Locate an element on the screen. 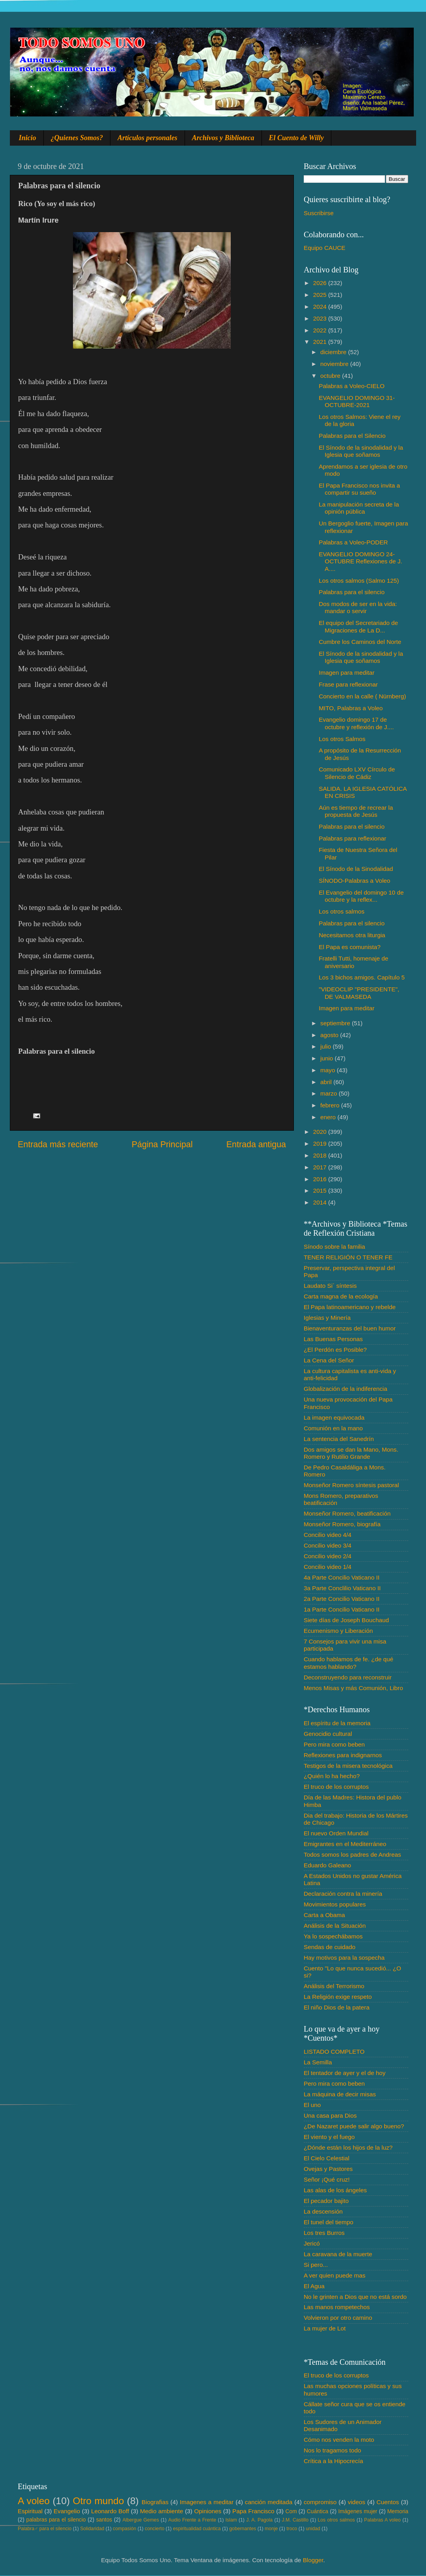  2026 is located at coordinates (320, 283).